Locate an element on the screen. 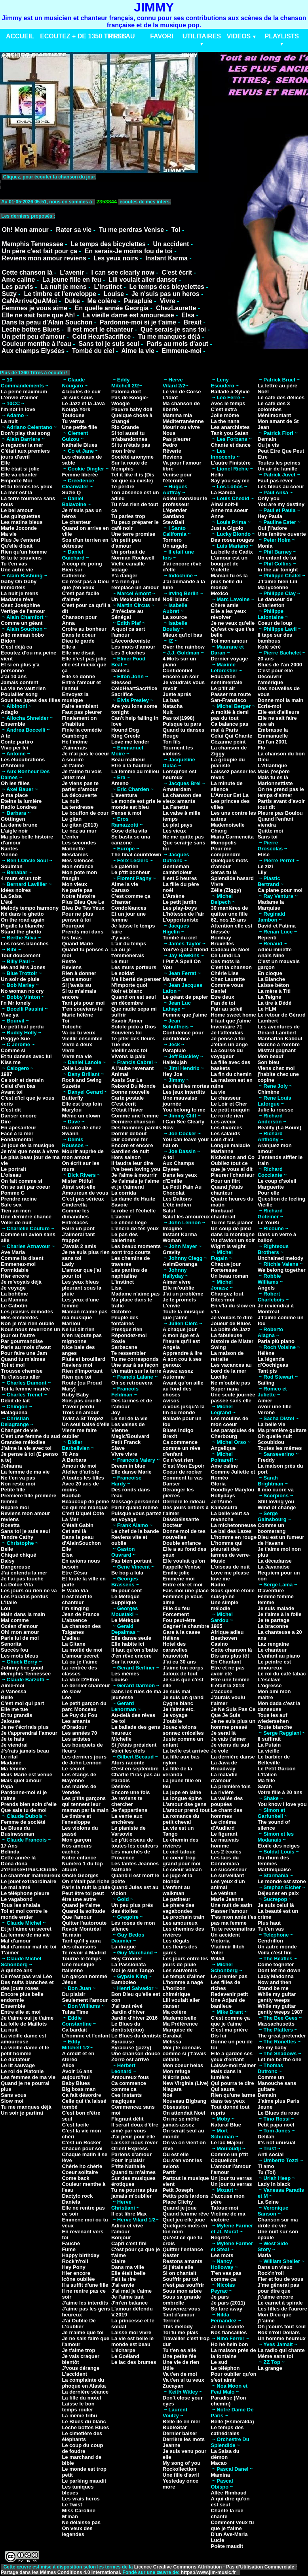  J't'aime bien Lili is located at coordinates (277, 581).